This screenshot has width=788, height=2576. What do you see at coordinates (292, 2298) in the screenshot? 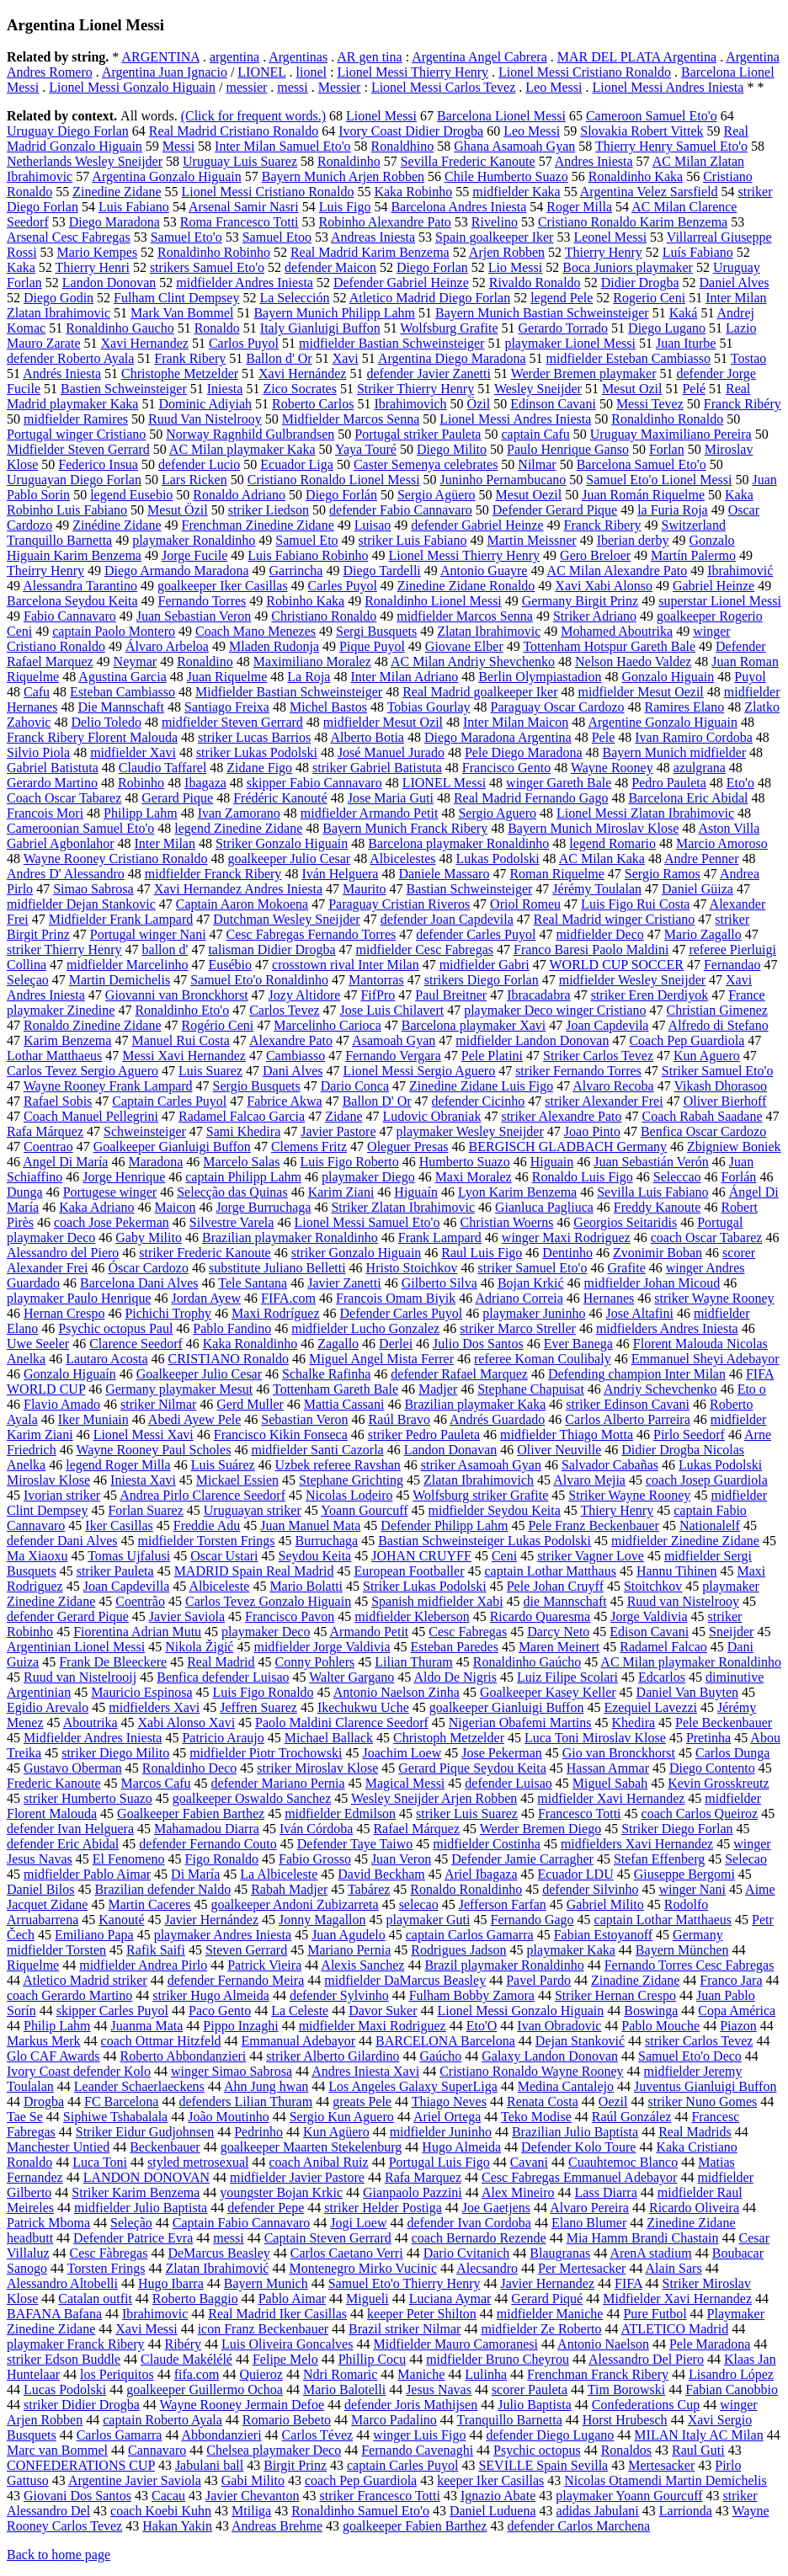
I see `Pablo Aimar` at bounding box center [292, 2298].